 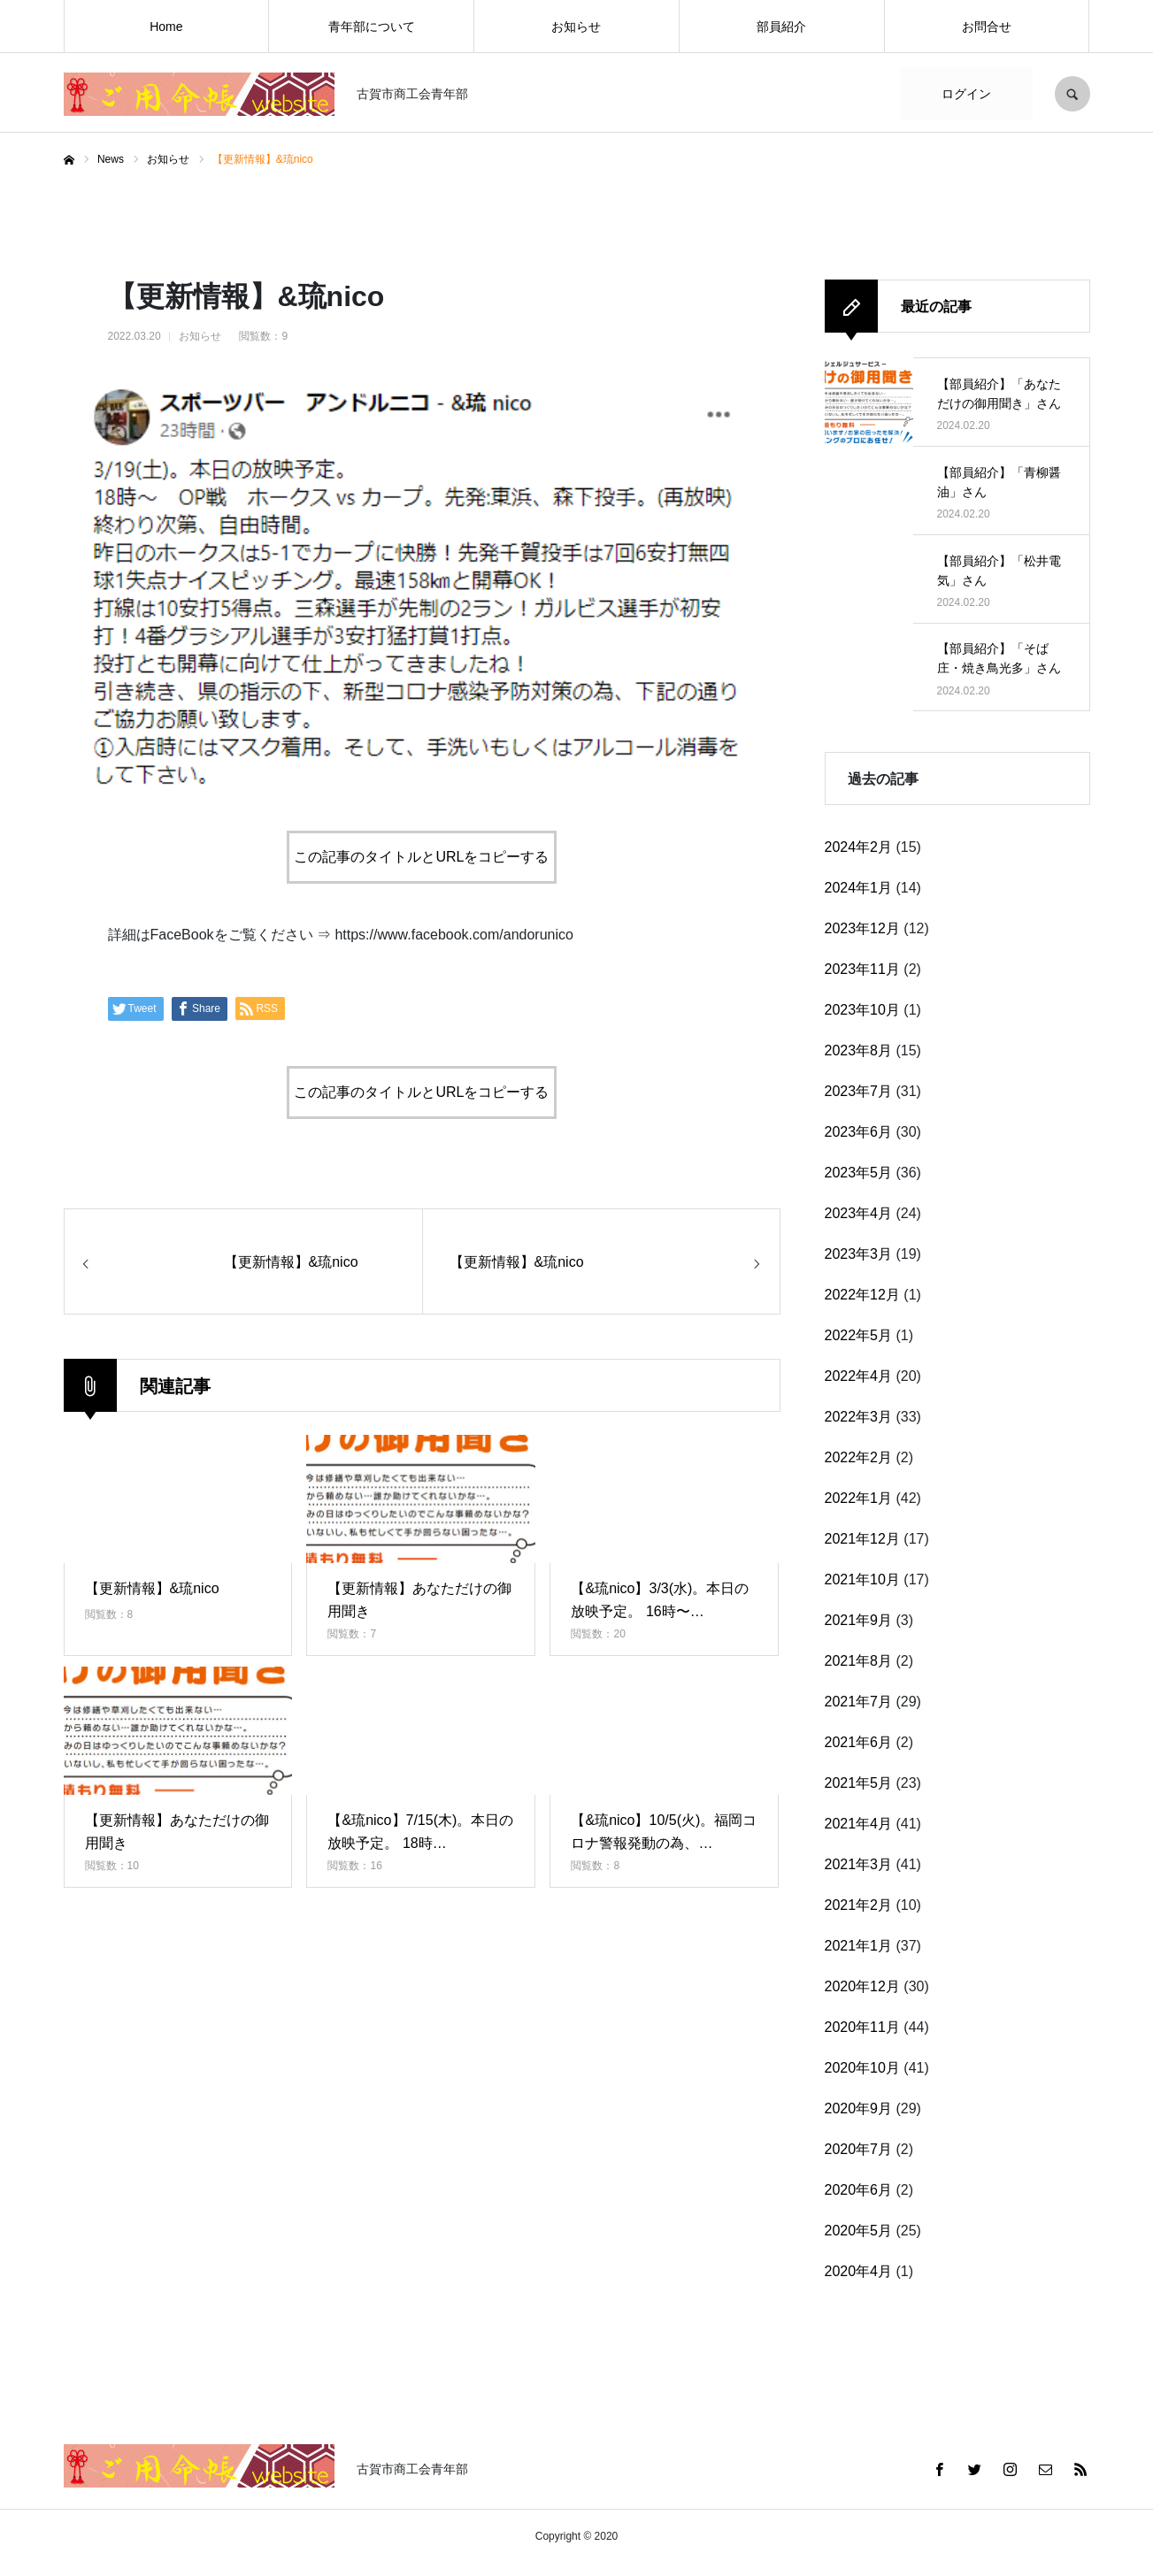 What do you see at coordinates (859, 1823) in the screenshot?
I see `2021年4月` at bounding box center [859, 1823].